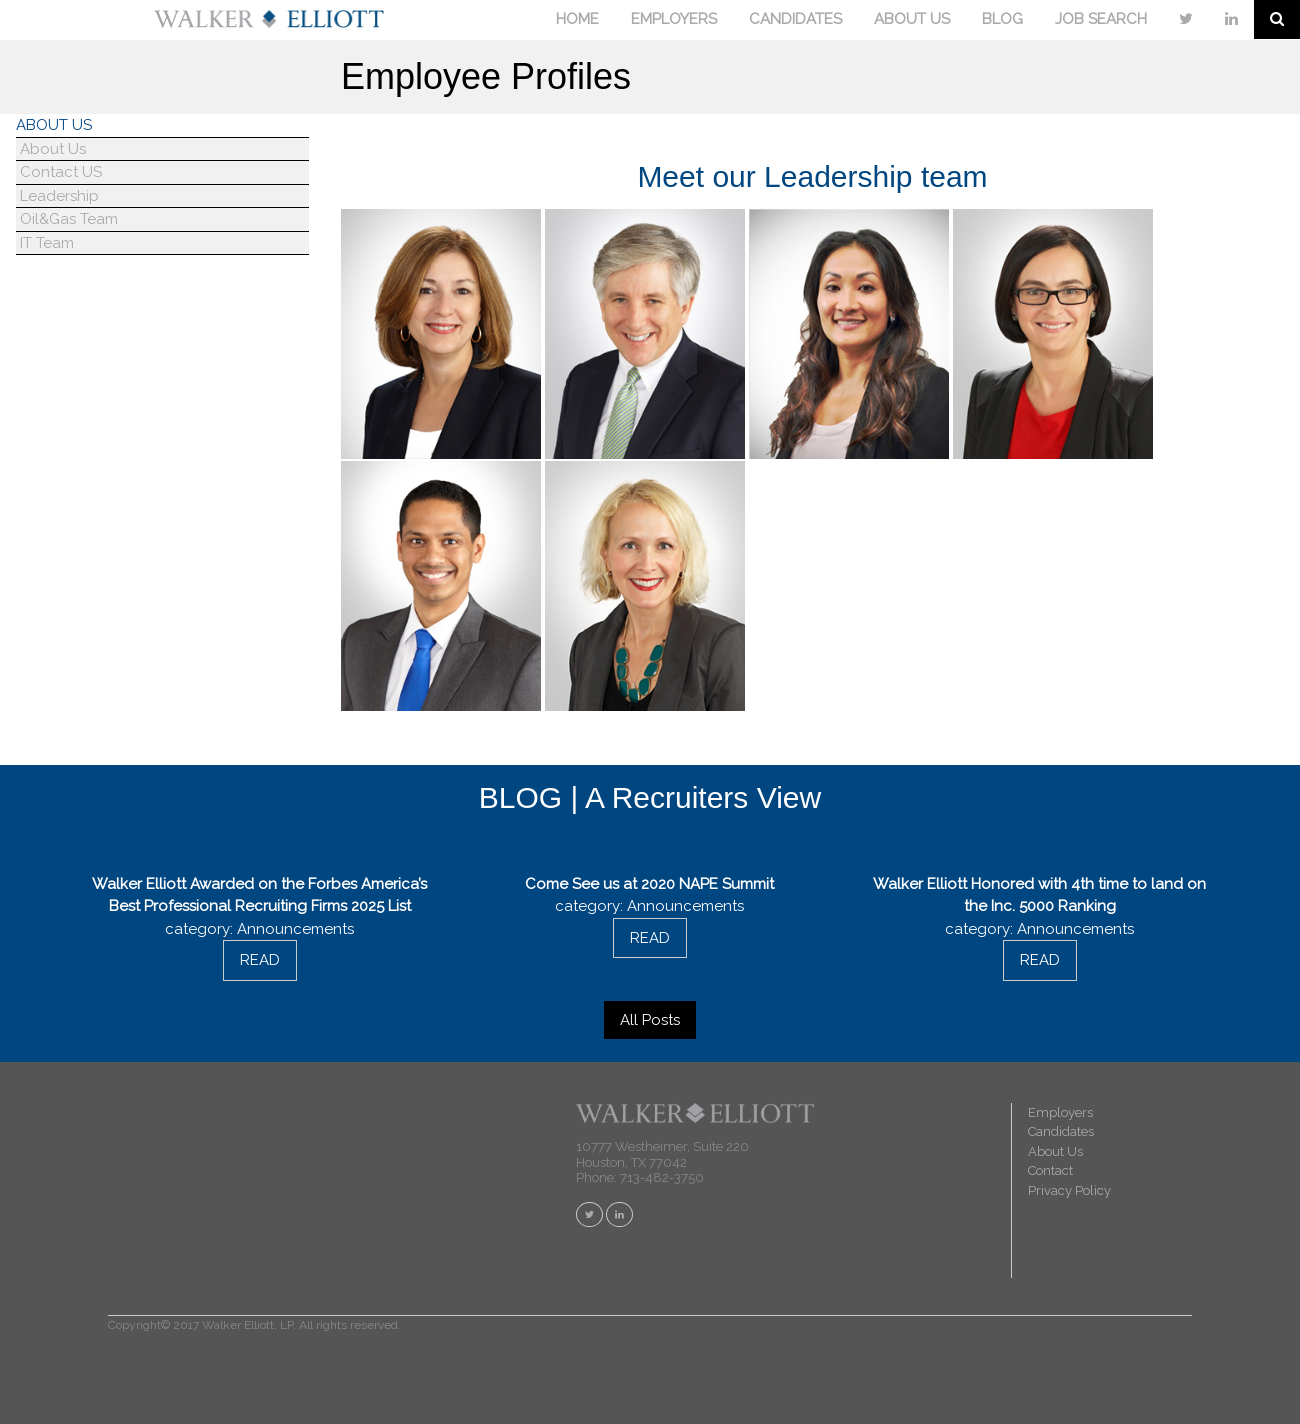 This screenshot has width=1300, height=1424. I want to click on All Posts, so click(650, 1020).